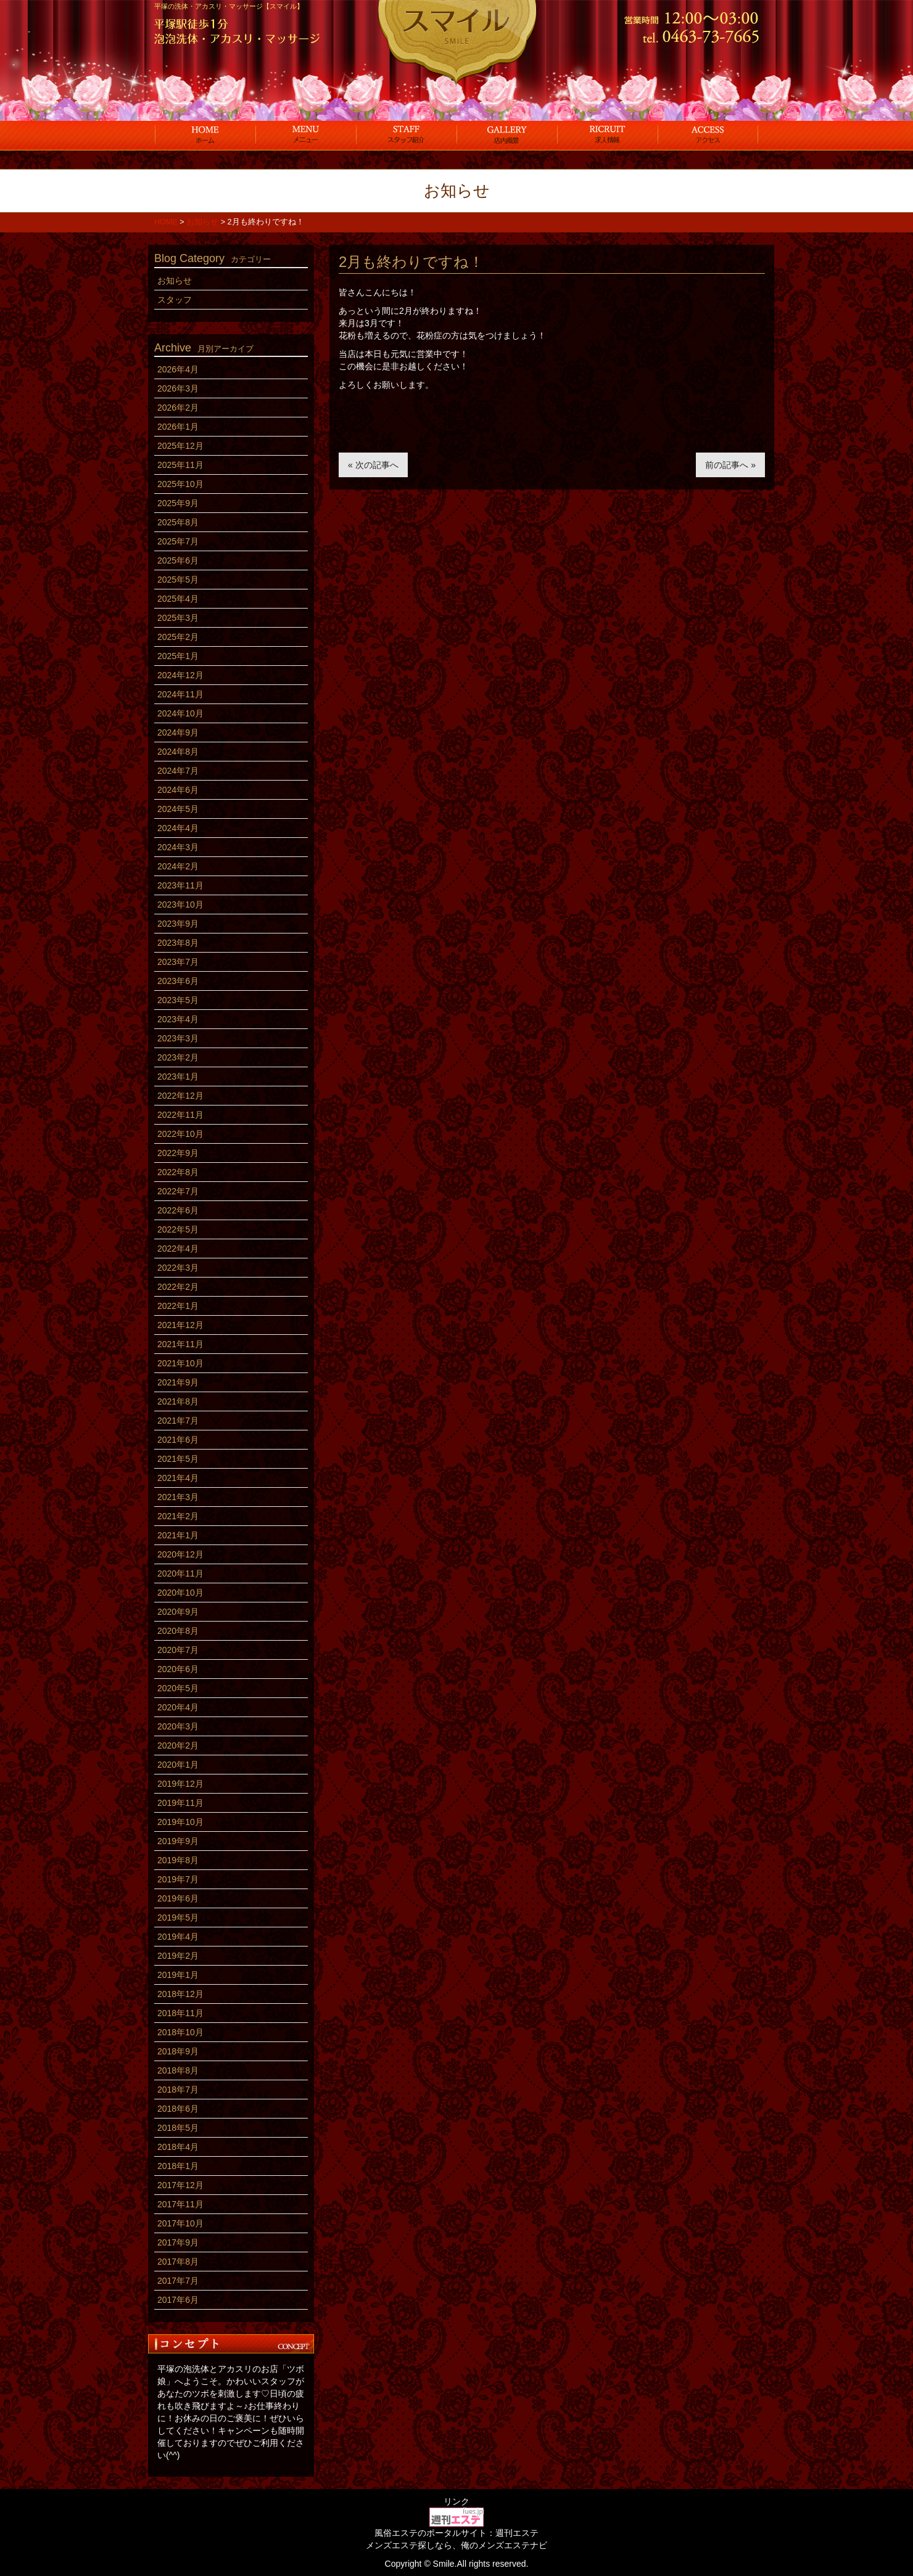 The width and height of the screenshot is (913, 2576). What do you see at coordinates (180, 1554) in the screenshot?
I see `2020年12月` at bounding box center [180, 1554].